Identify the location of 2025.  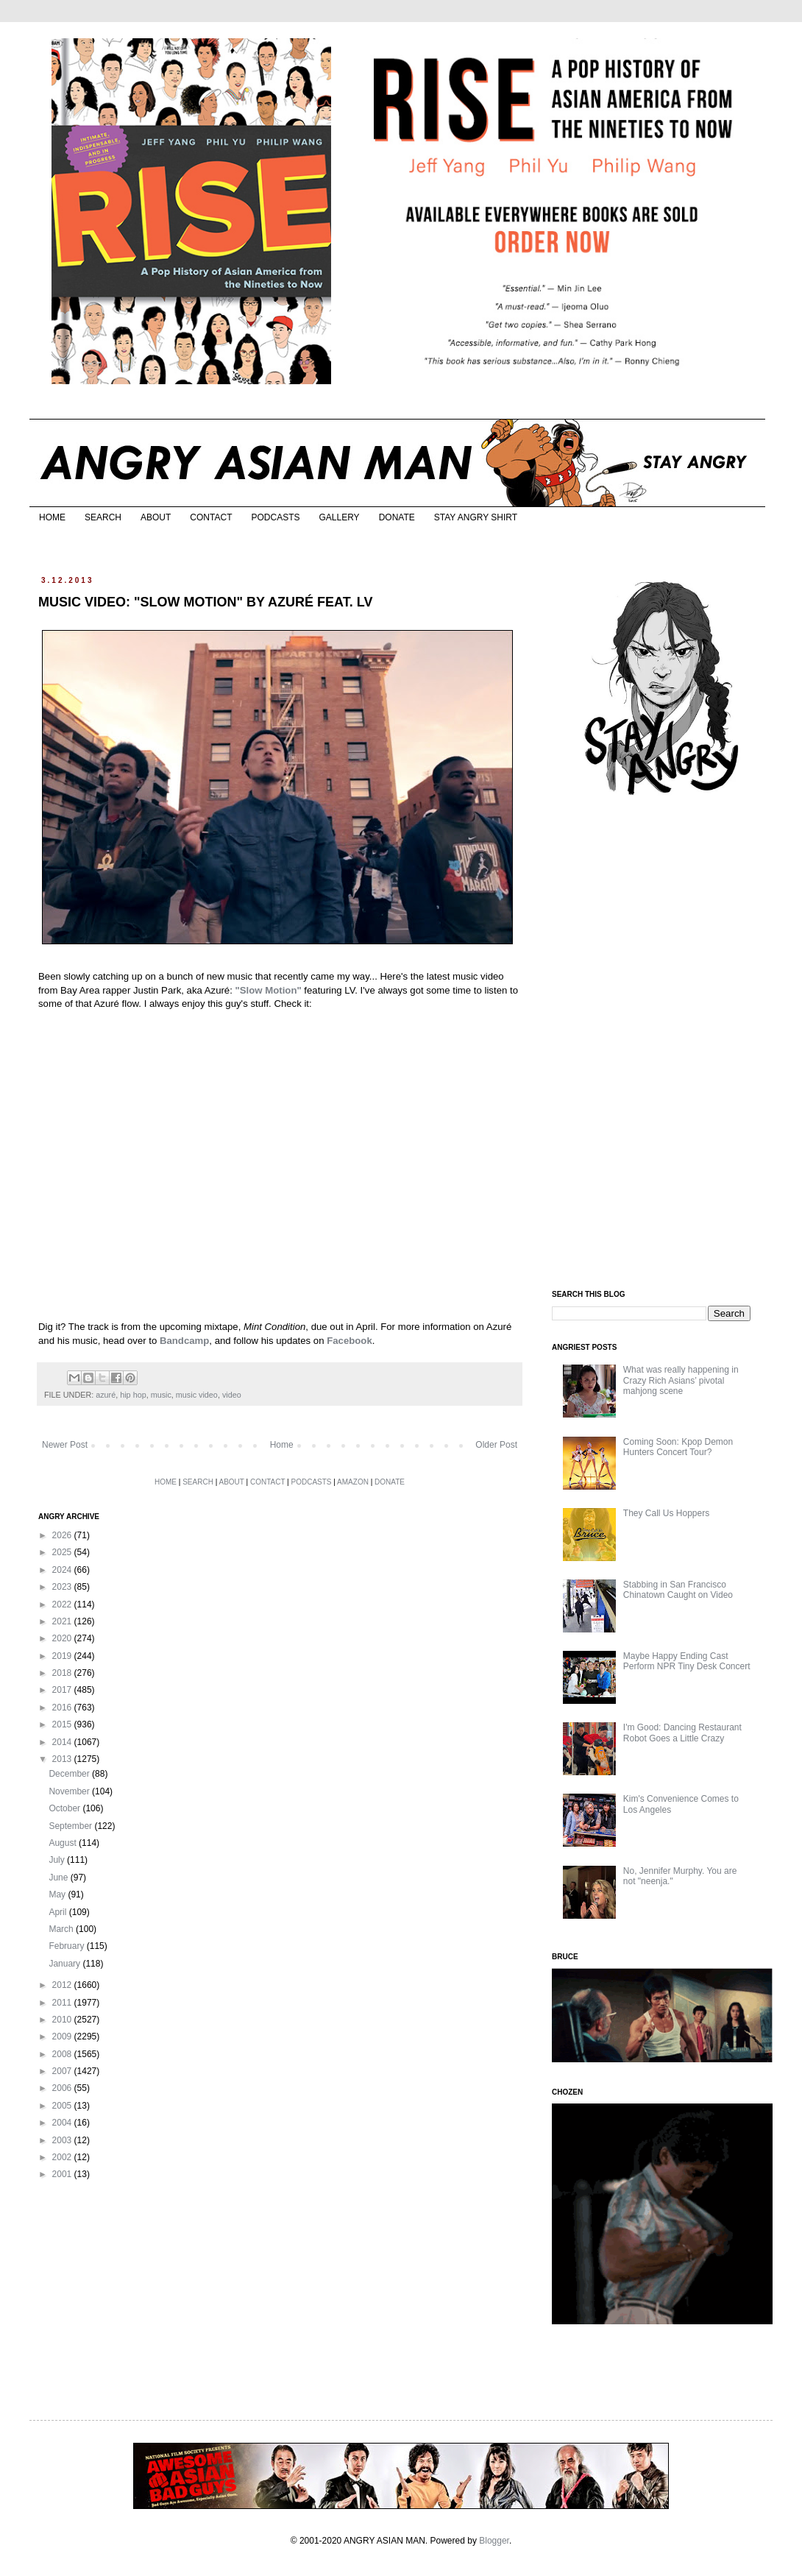
(63, 1552).